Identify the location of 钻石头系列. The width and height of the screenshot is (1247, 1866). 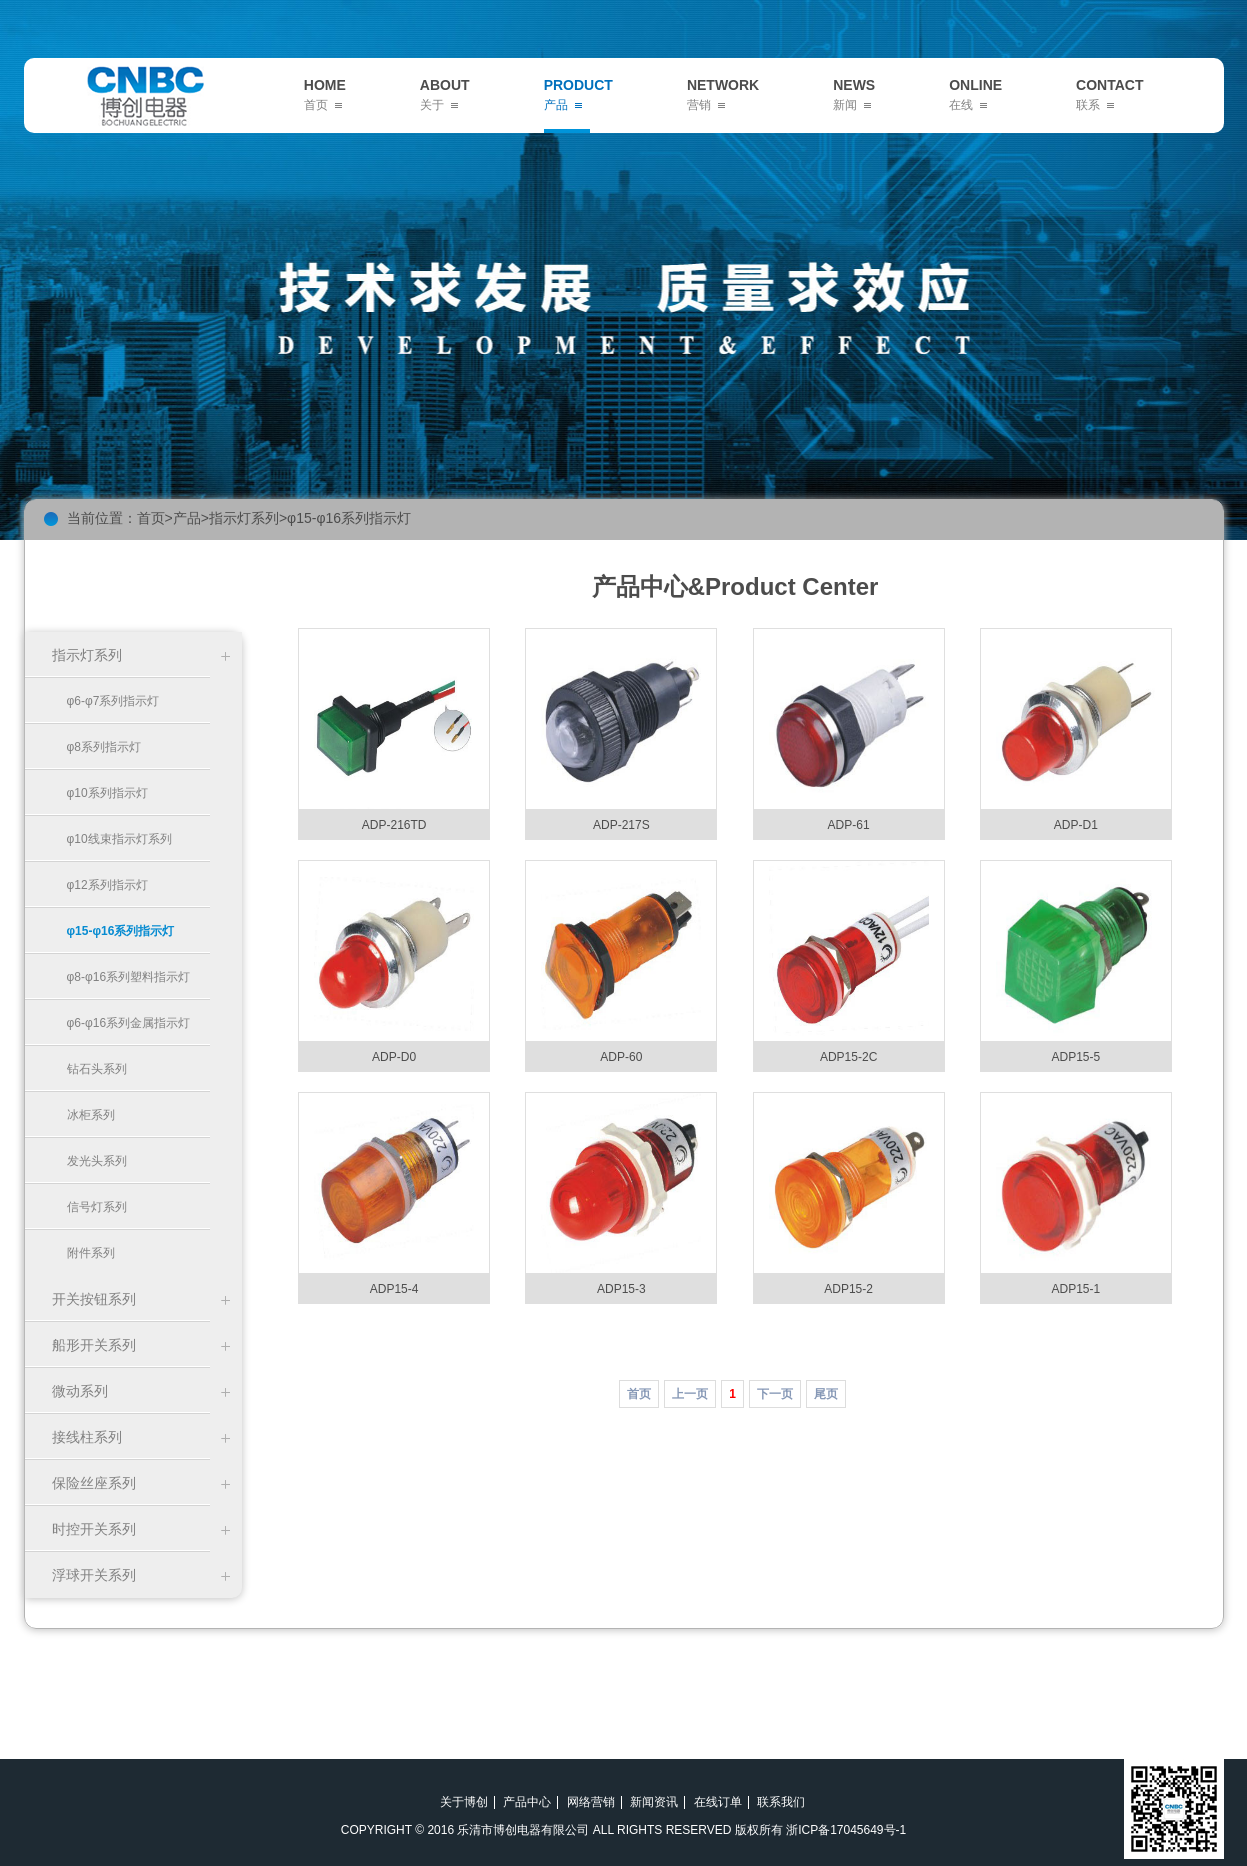
(97, 1069).